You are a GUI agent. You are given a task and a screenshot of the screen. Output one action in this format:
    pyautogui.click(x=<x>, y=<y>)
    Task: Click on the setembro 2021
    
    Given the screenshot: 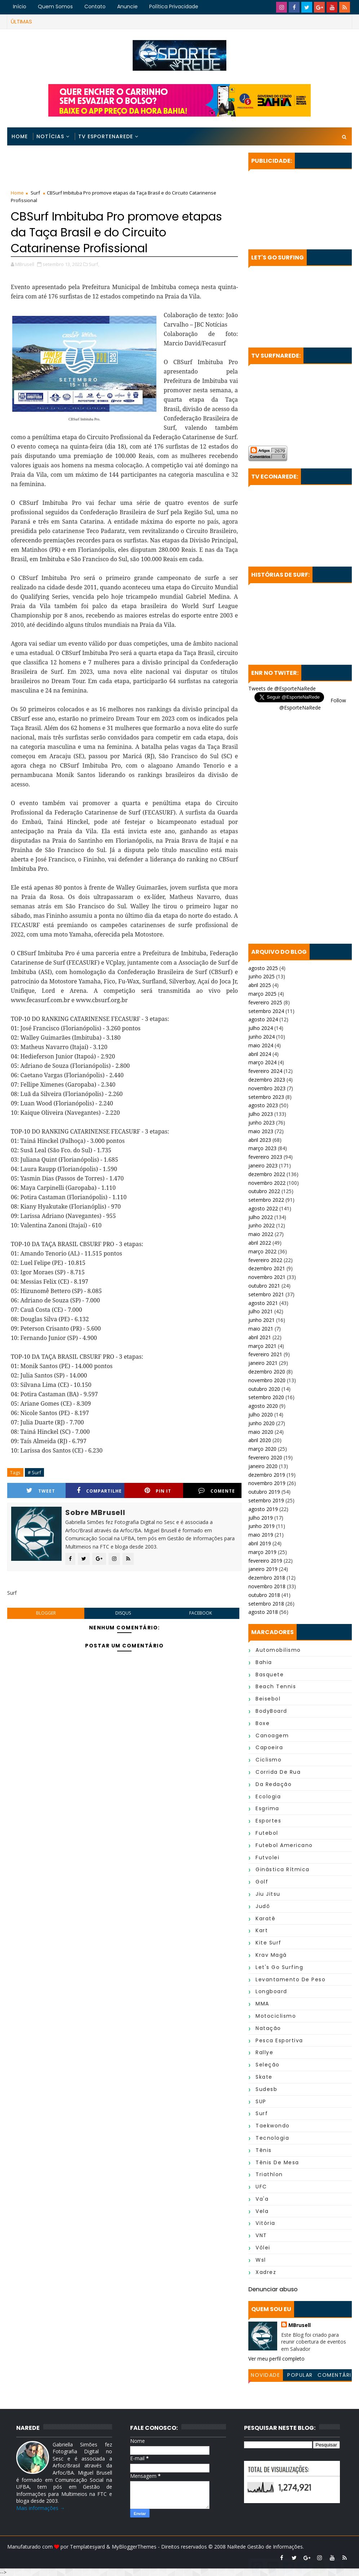 What is the action you would take?
    pyautogui.click(x=266, y=1294)
    